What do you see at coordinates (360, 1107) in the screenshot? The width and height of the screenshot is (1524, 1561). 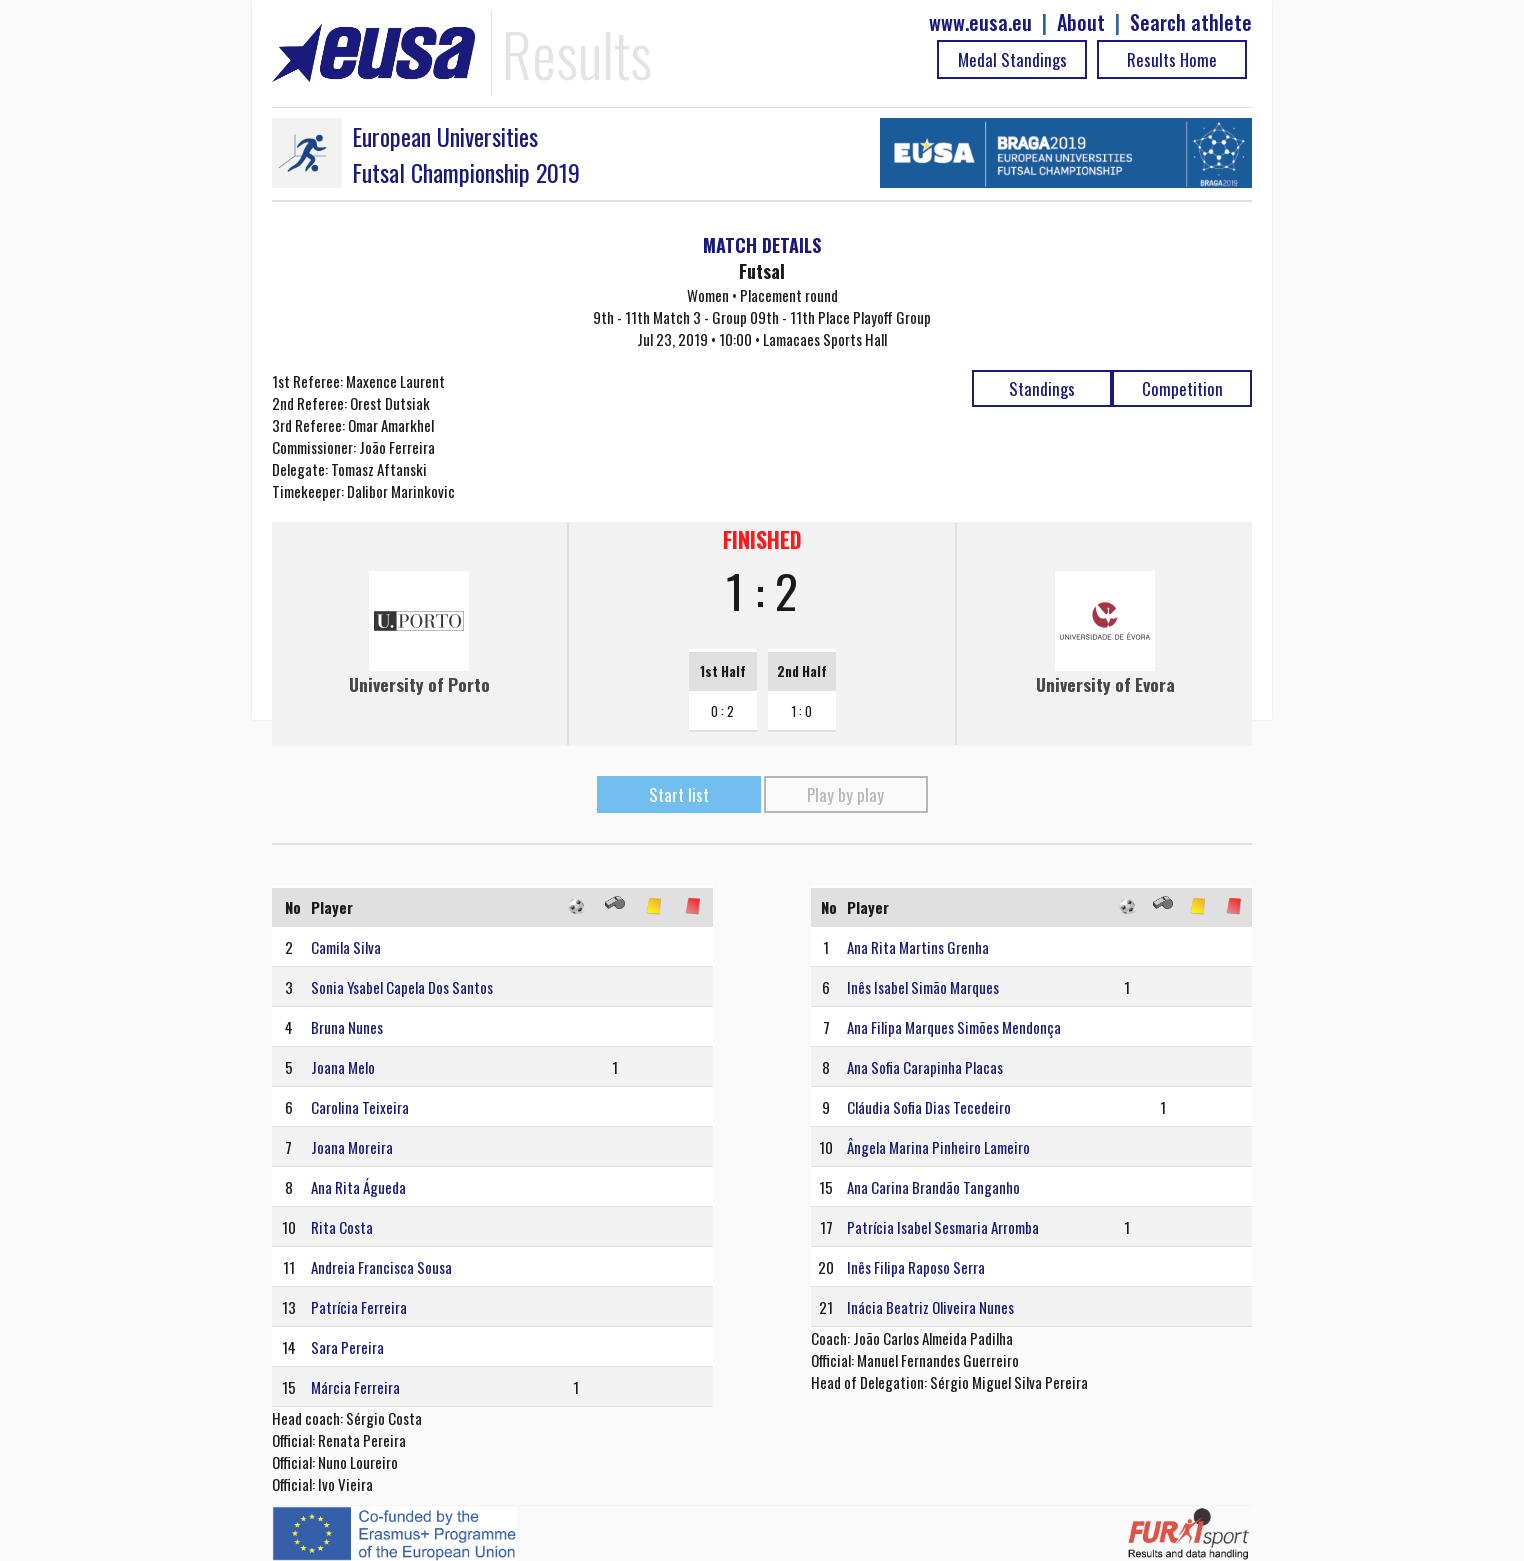 I see `Carolina Teixeira` at bounding box center [360, 1107].